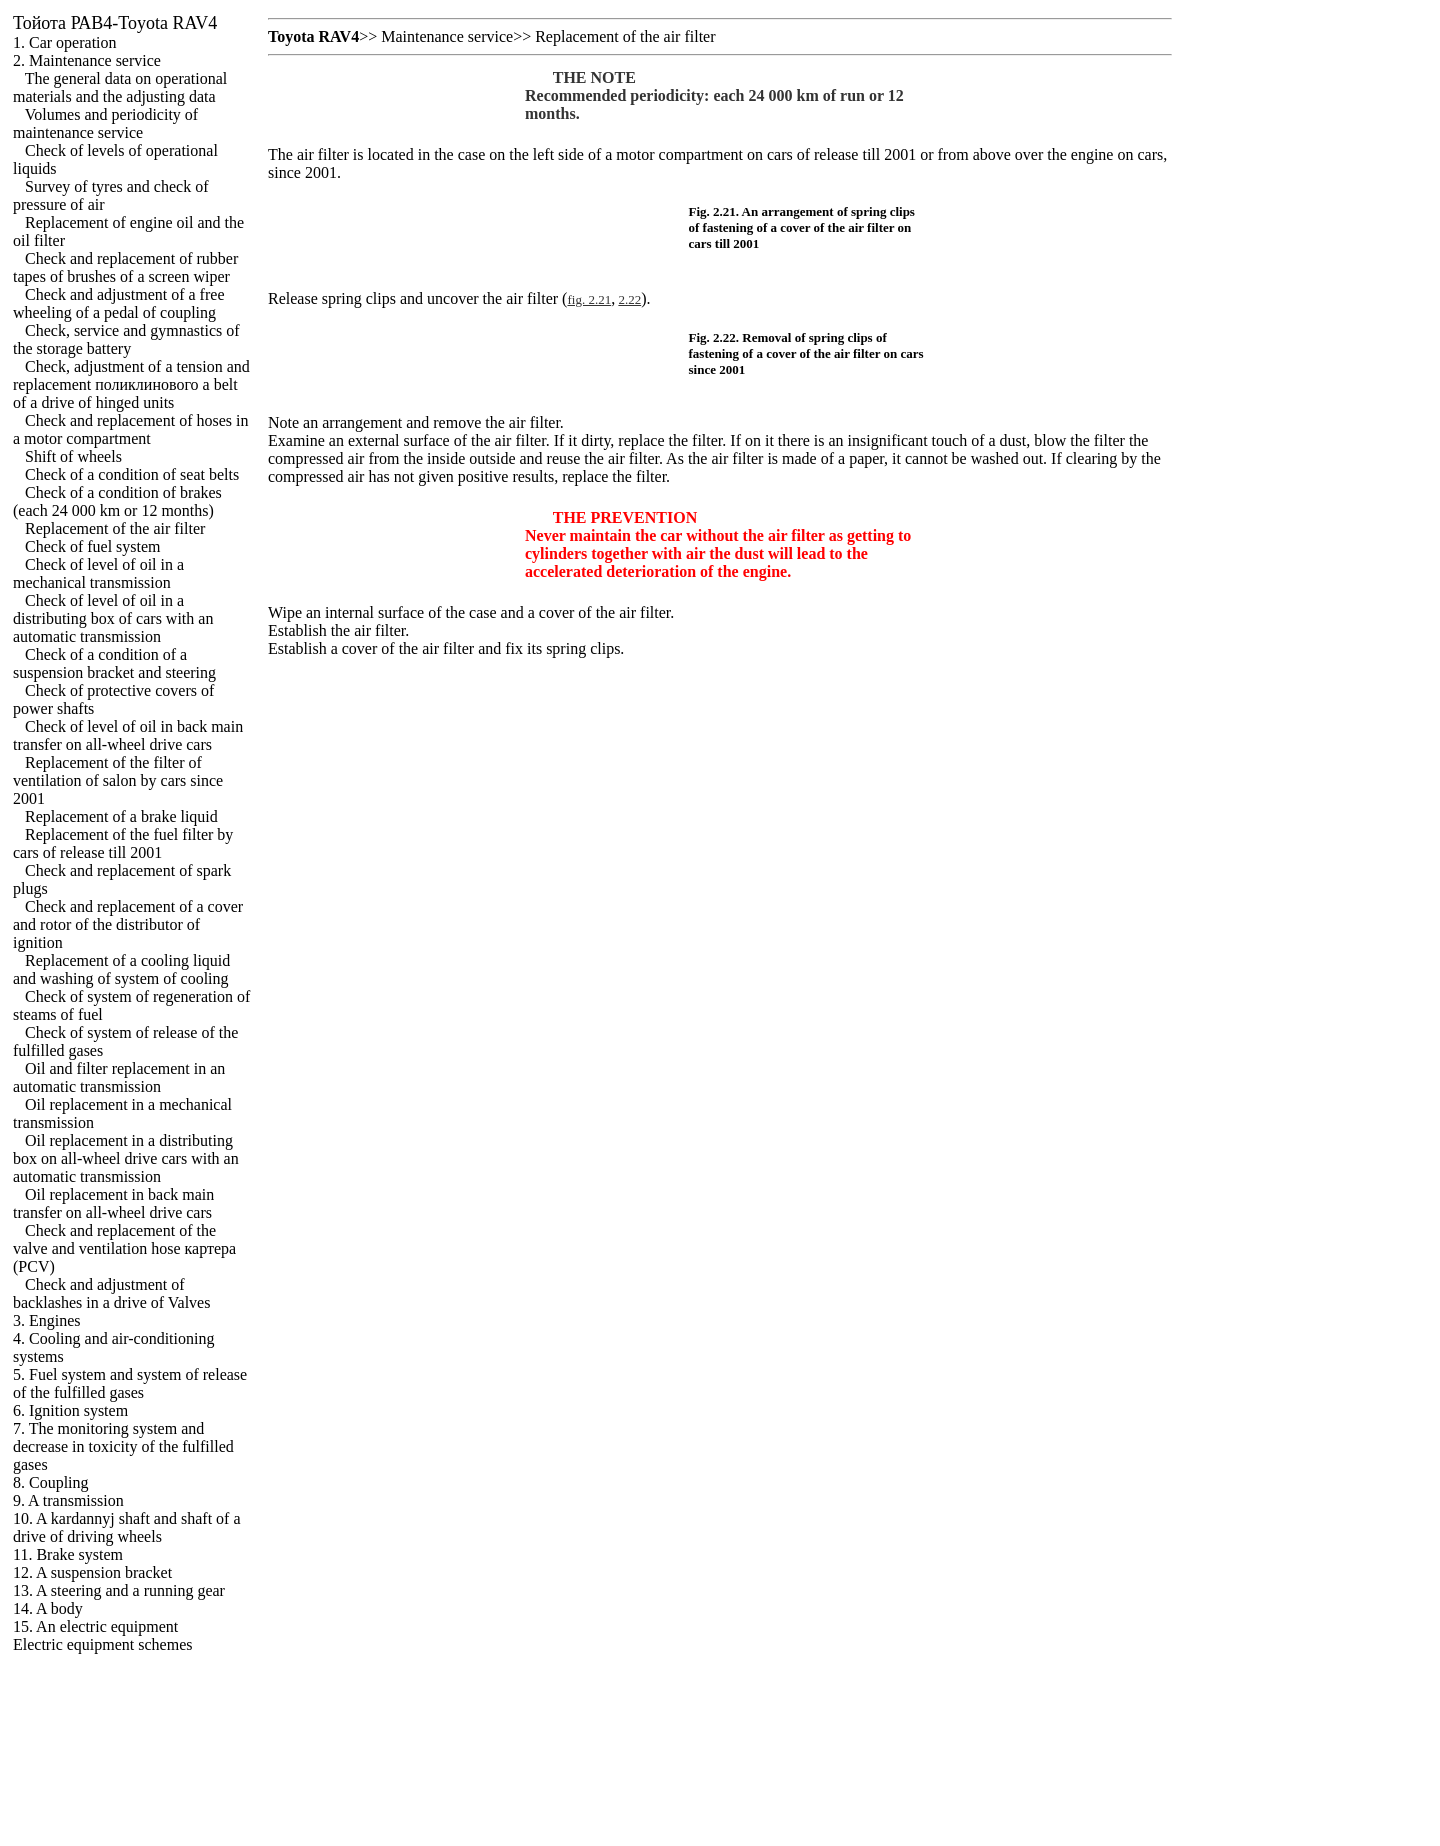 The width and height of the screenshot is (1440, 1846). Describe the element at coordinates (115, 23) in the screenshot. I see `РАВ4-Toyota RAV4` at that location.